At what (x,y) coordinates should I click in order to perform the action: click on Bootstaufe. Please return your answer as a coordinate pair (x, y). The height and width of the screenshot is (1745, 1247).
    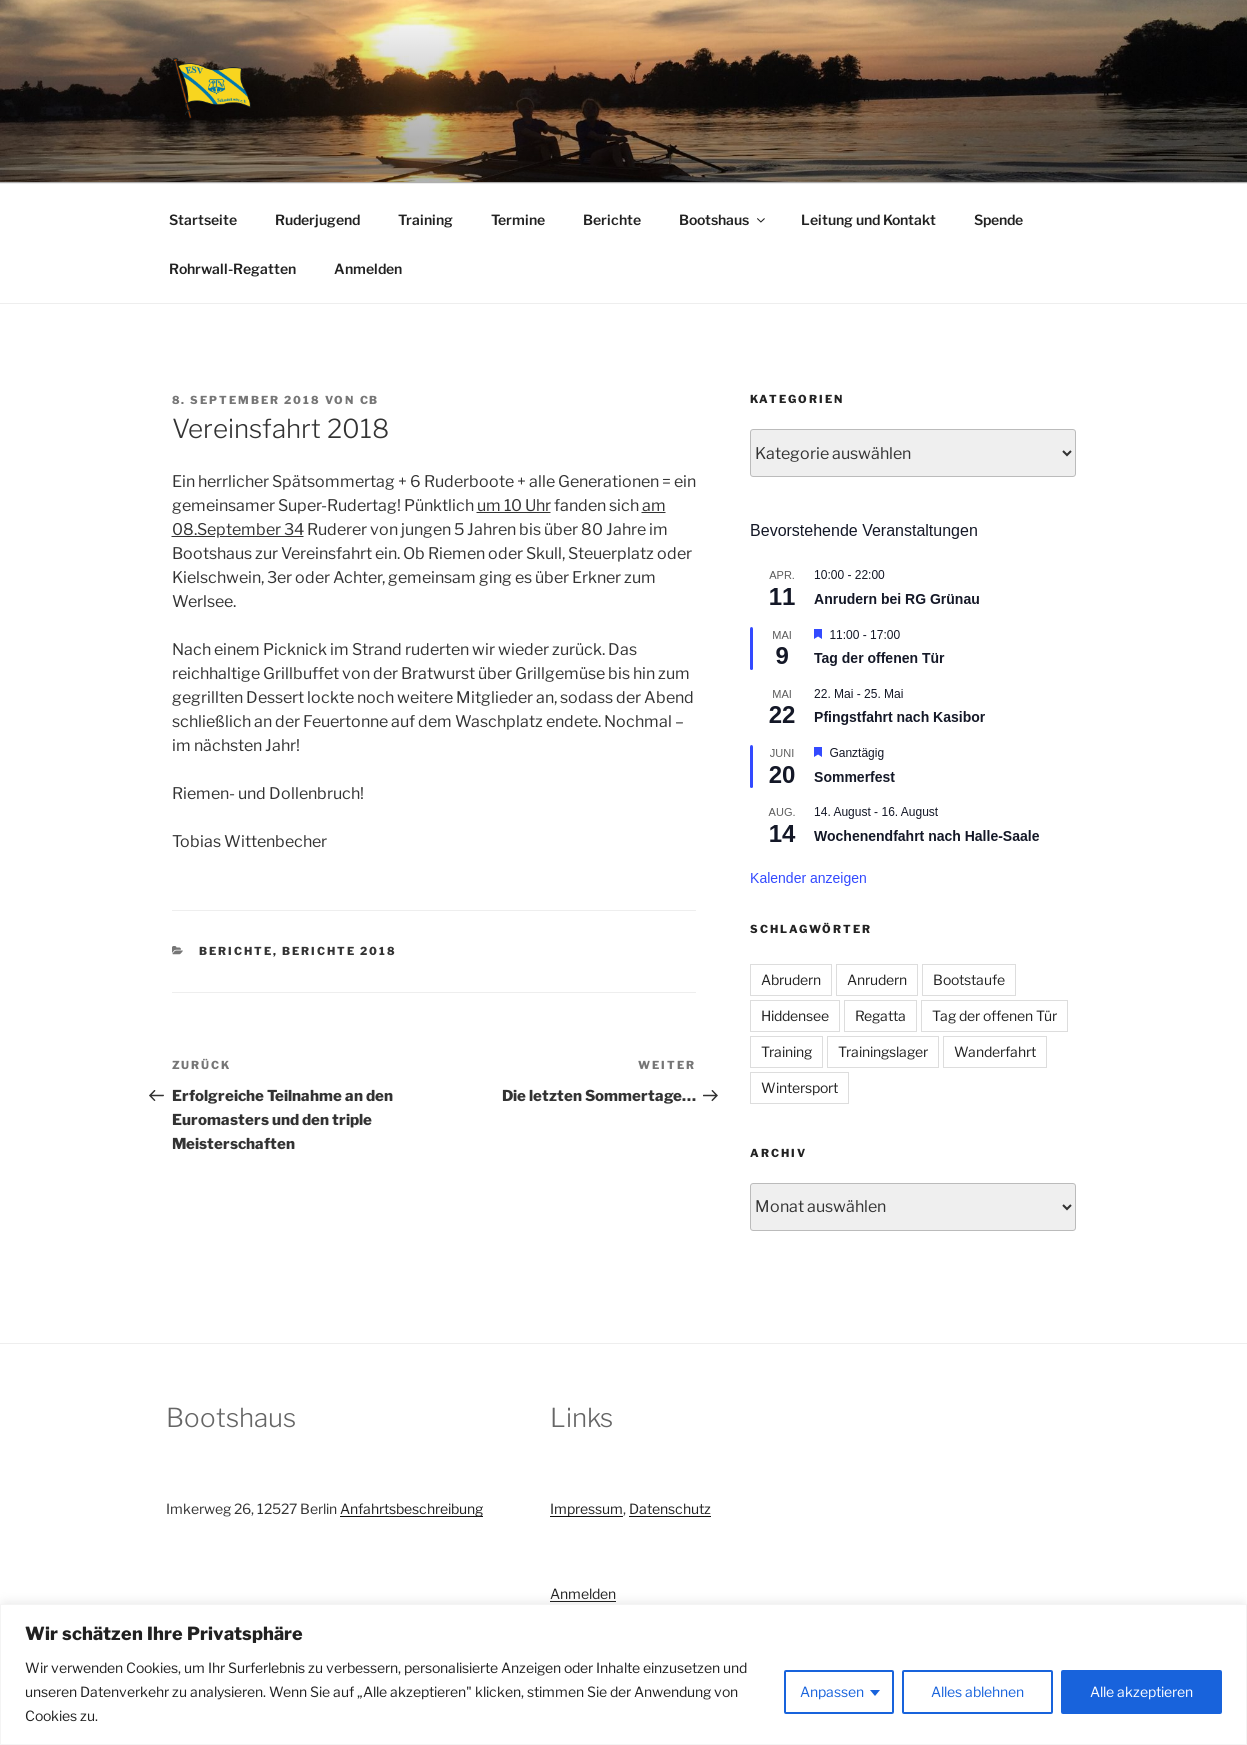
    Looking at the image, I should click on (969, 979).